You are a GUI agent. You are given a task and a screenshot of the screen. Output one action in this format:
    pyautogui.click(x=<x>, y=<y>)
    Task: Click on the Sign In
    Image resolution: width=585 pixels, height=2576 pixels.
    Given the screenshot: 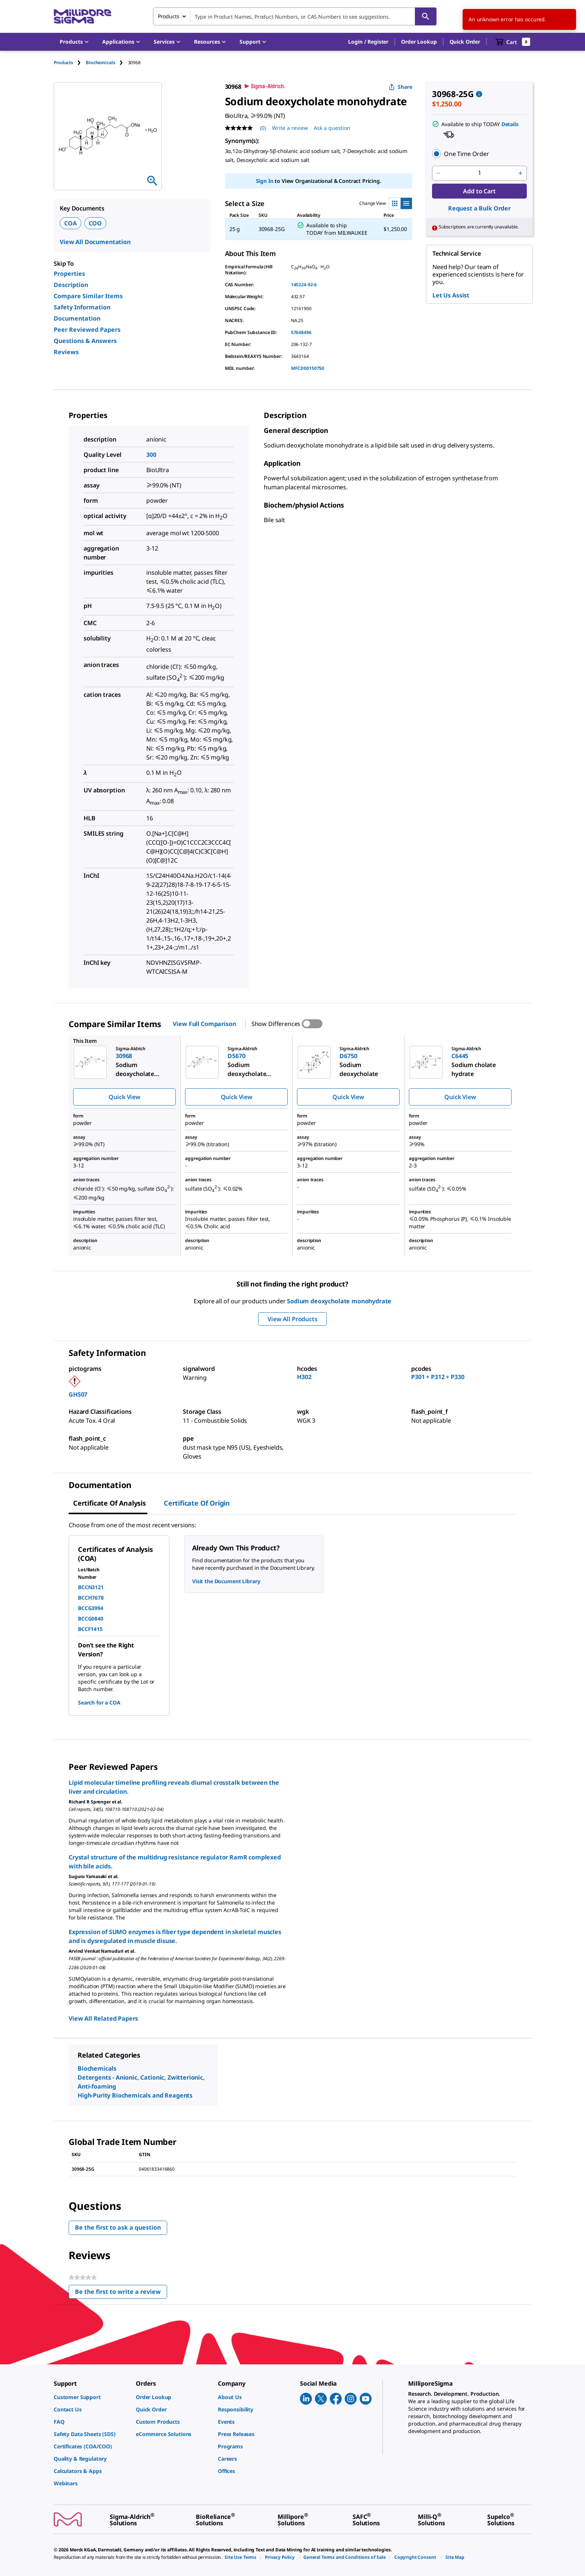 What is the action you would take?
    pyautogui.click(x=264, y=180)
    